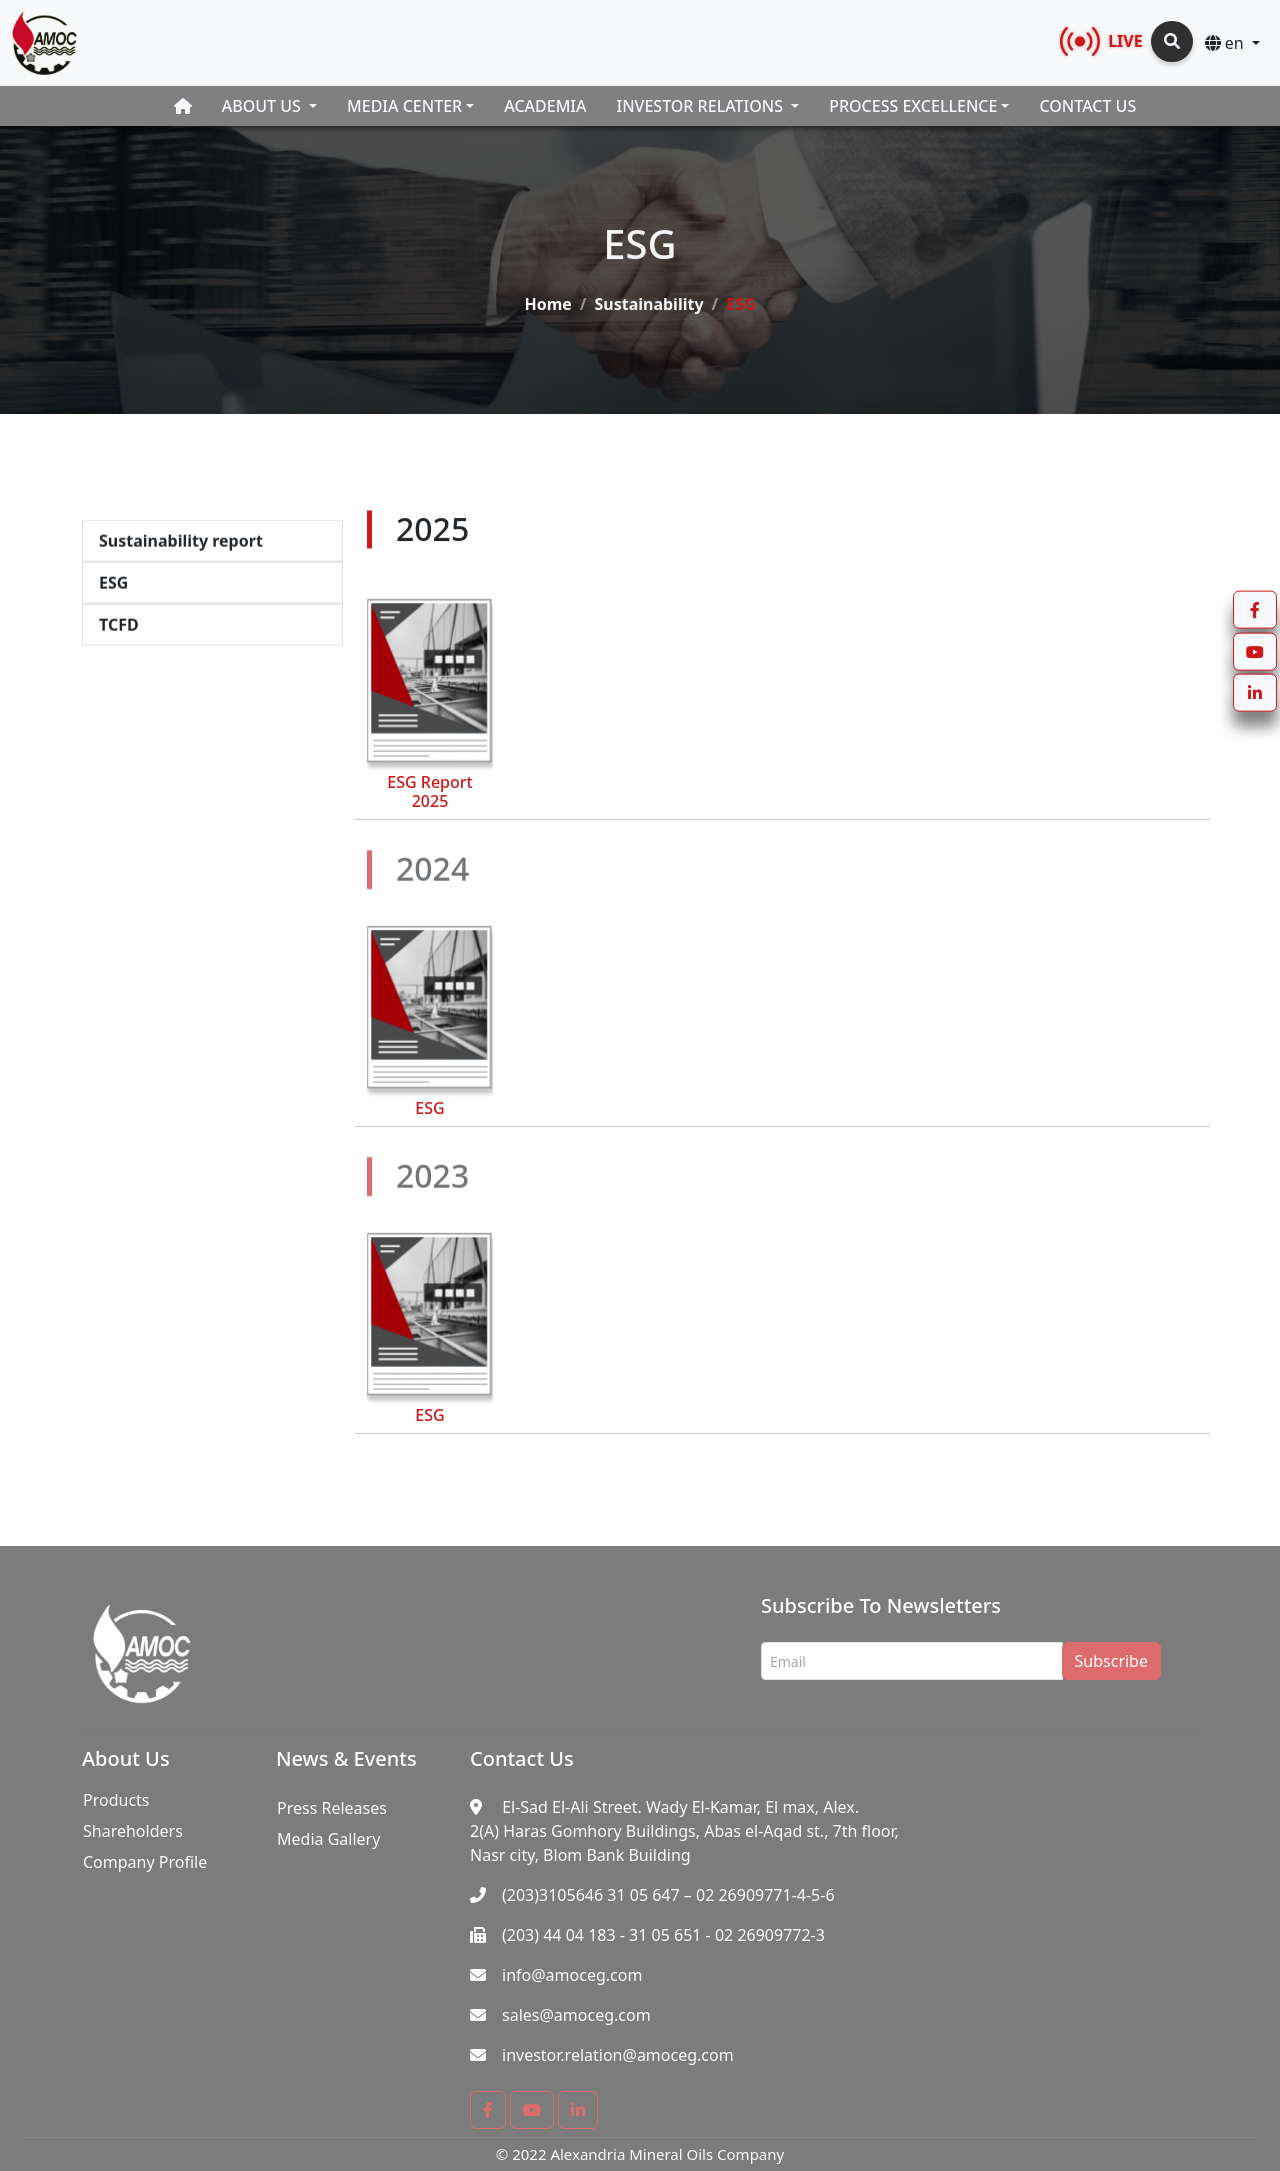  Describe the element at coordinates (404, 106) in the screenshot. I see `Media Center` at that location.